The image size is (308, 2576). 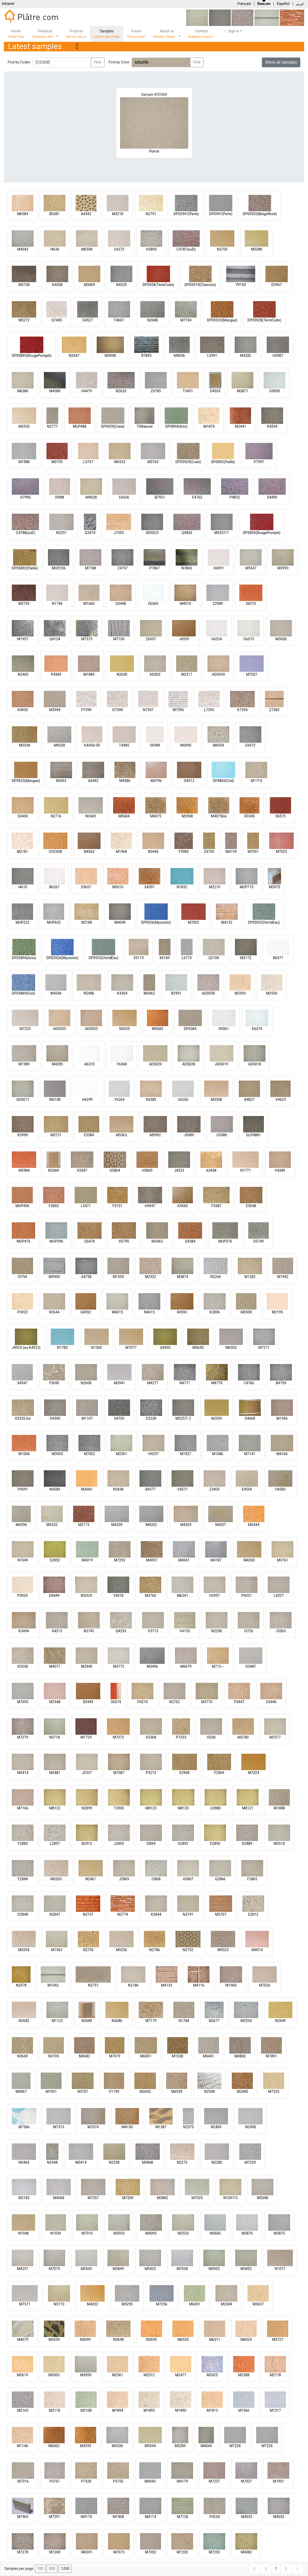 I want to click on M2485, so click(x=242, y=2092).